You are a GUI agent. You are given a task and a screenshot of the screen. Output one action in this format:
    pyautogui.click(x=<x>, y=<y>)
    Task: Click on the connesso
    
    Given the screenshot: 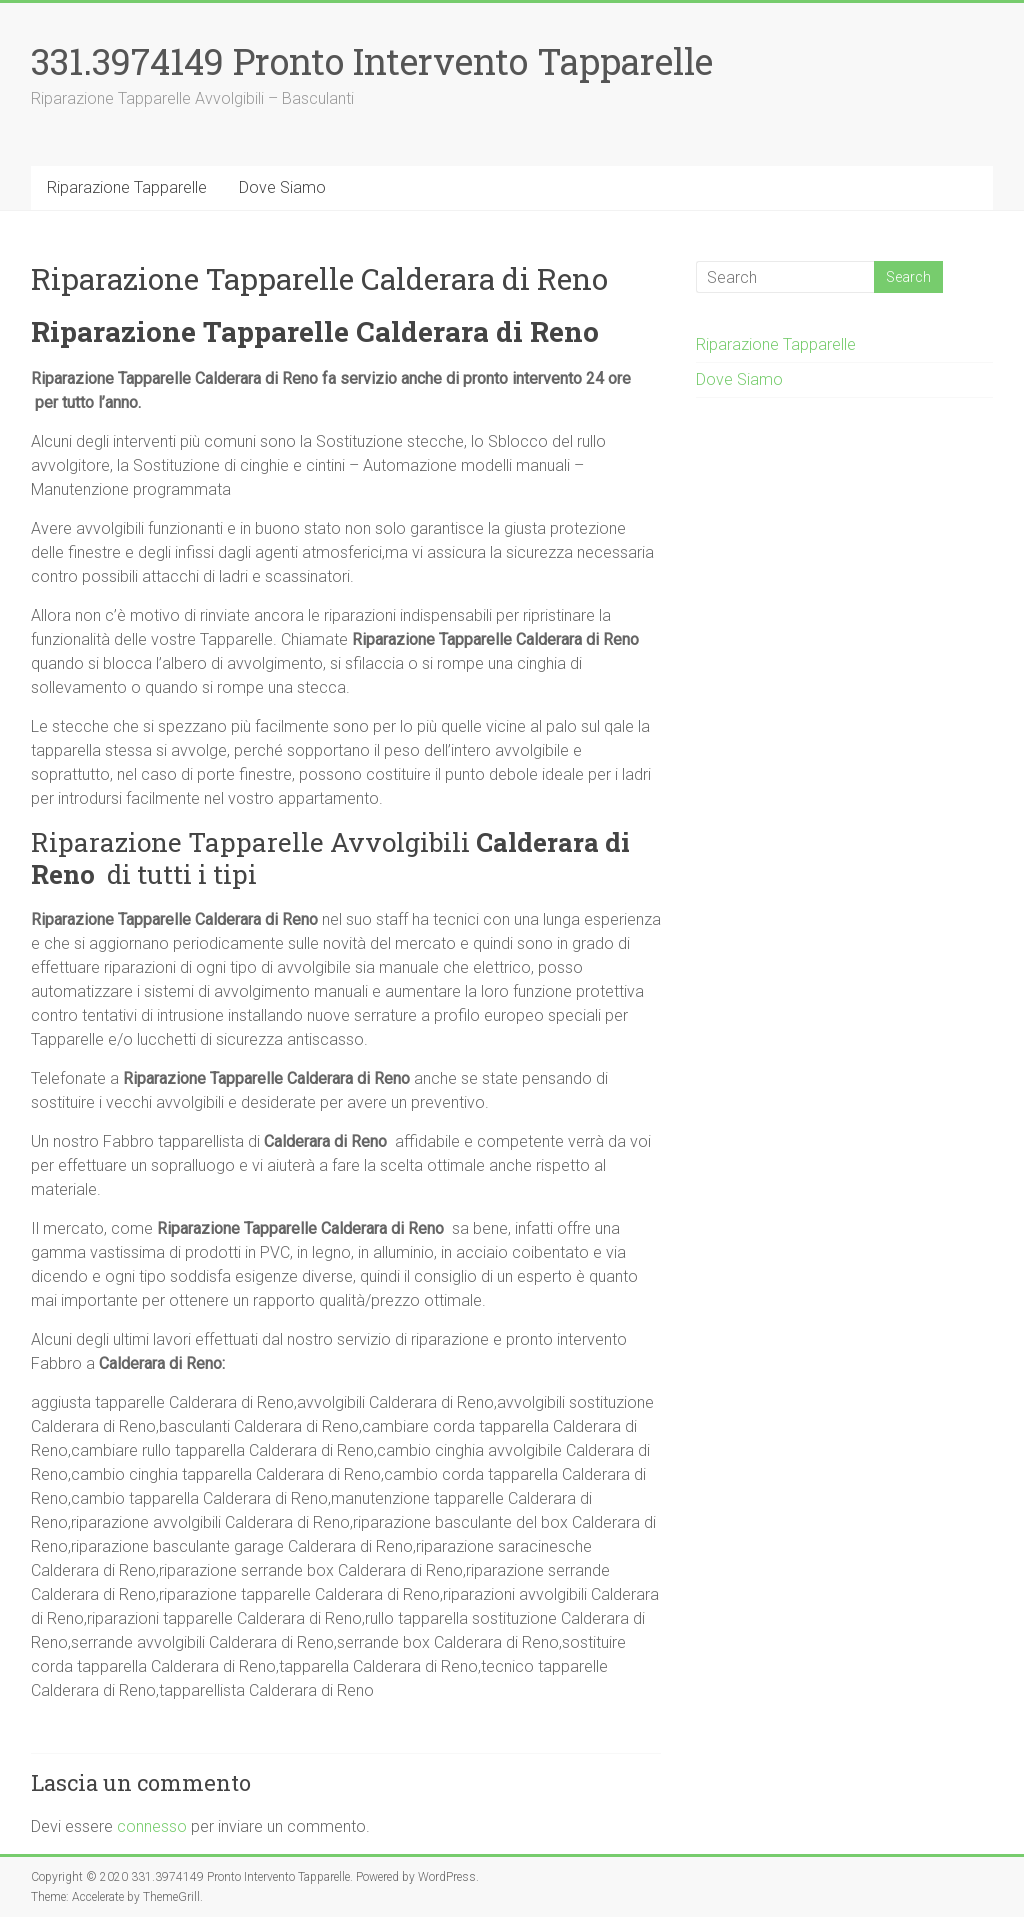 What is the action you would take?
    pyautogui.click(x=152, y=1826)
    